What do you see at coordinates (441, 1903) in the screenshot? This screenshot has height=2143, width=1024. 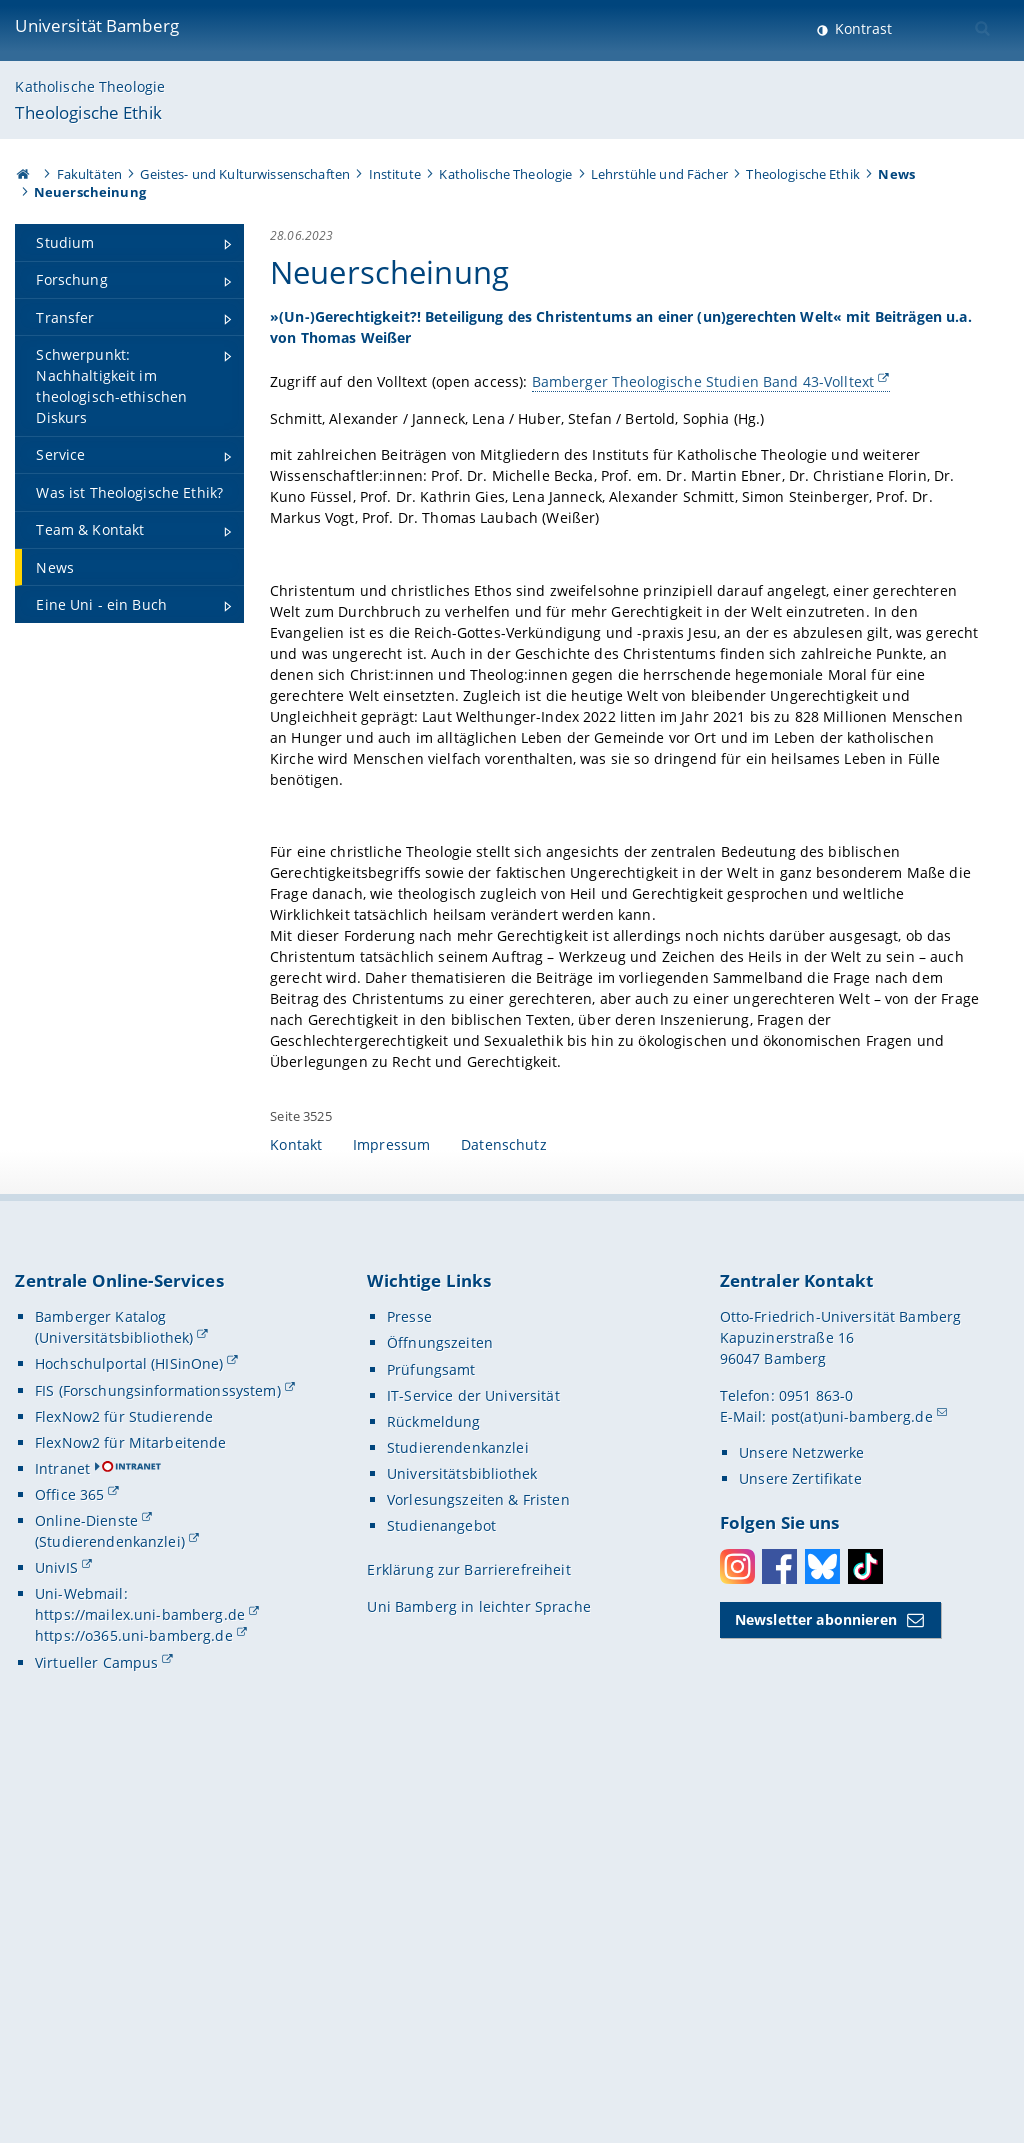 I see `Studienangebot` at bounding box center [441, 1903].